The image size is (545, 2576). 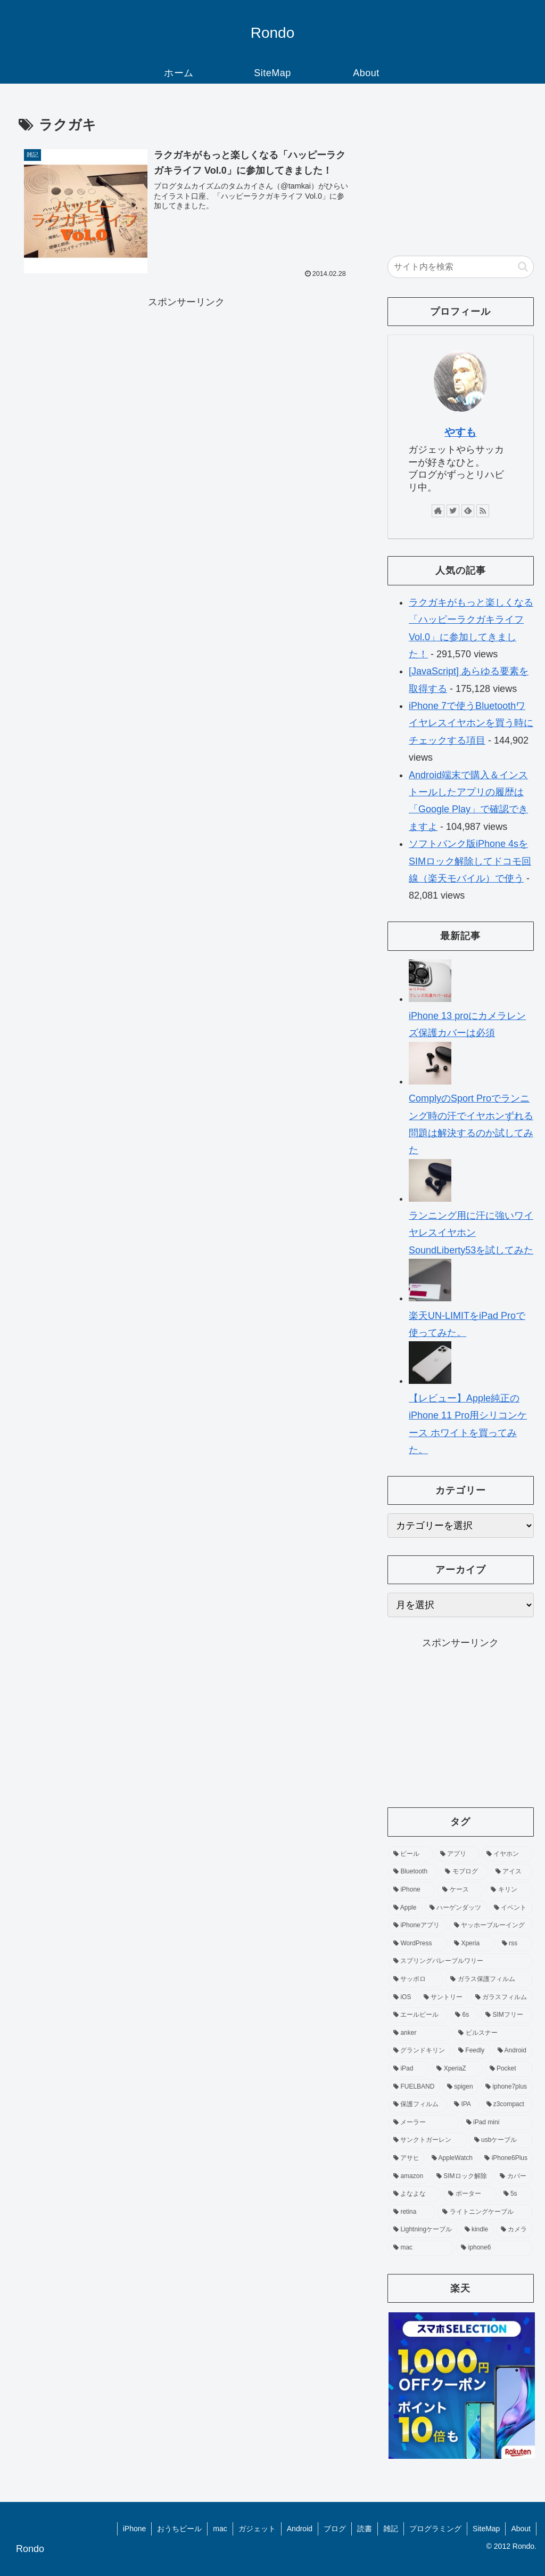 I want to click on [iPad (6個の項目)], so click(x=409, y=2069).